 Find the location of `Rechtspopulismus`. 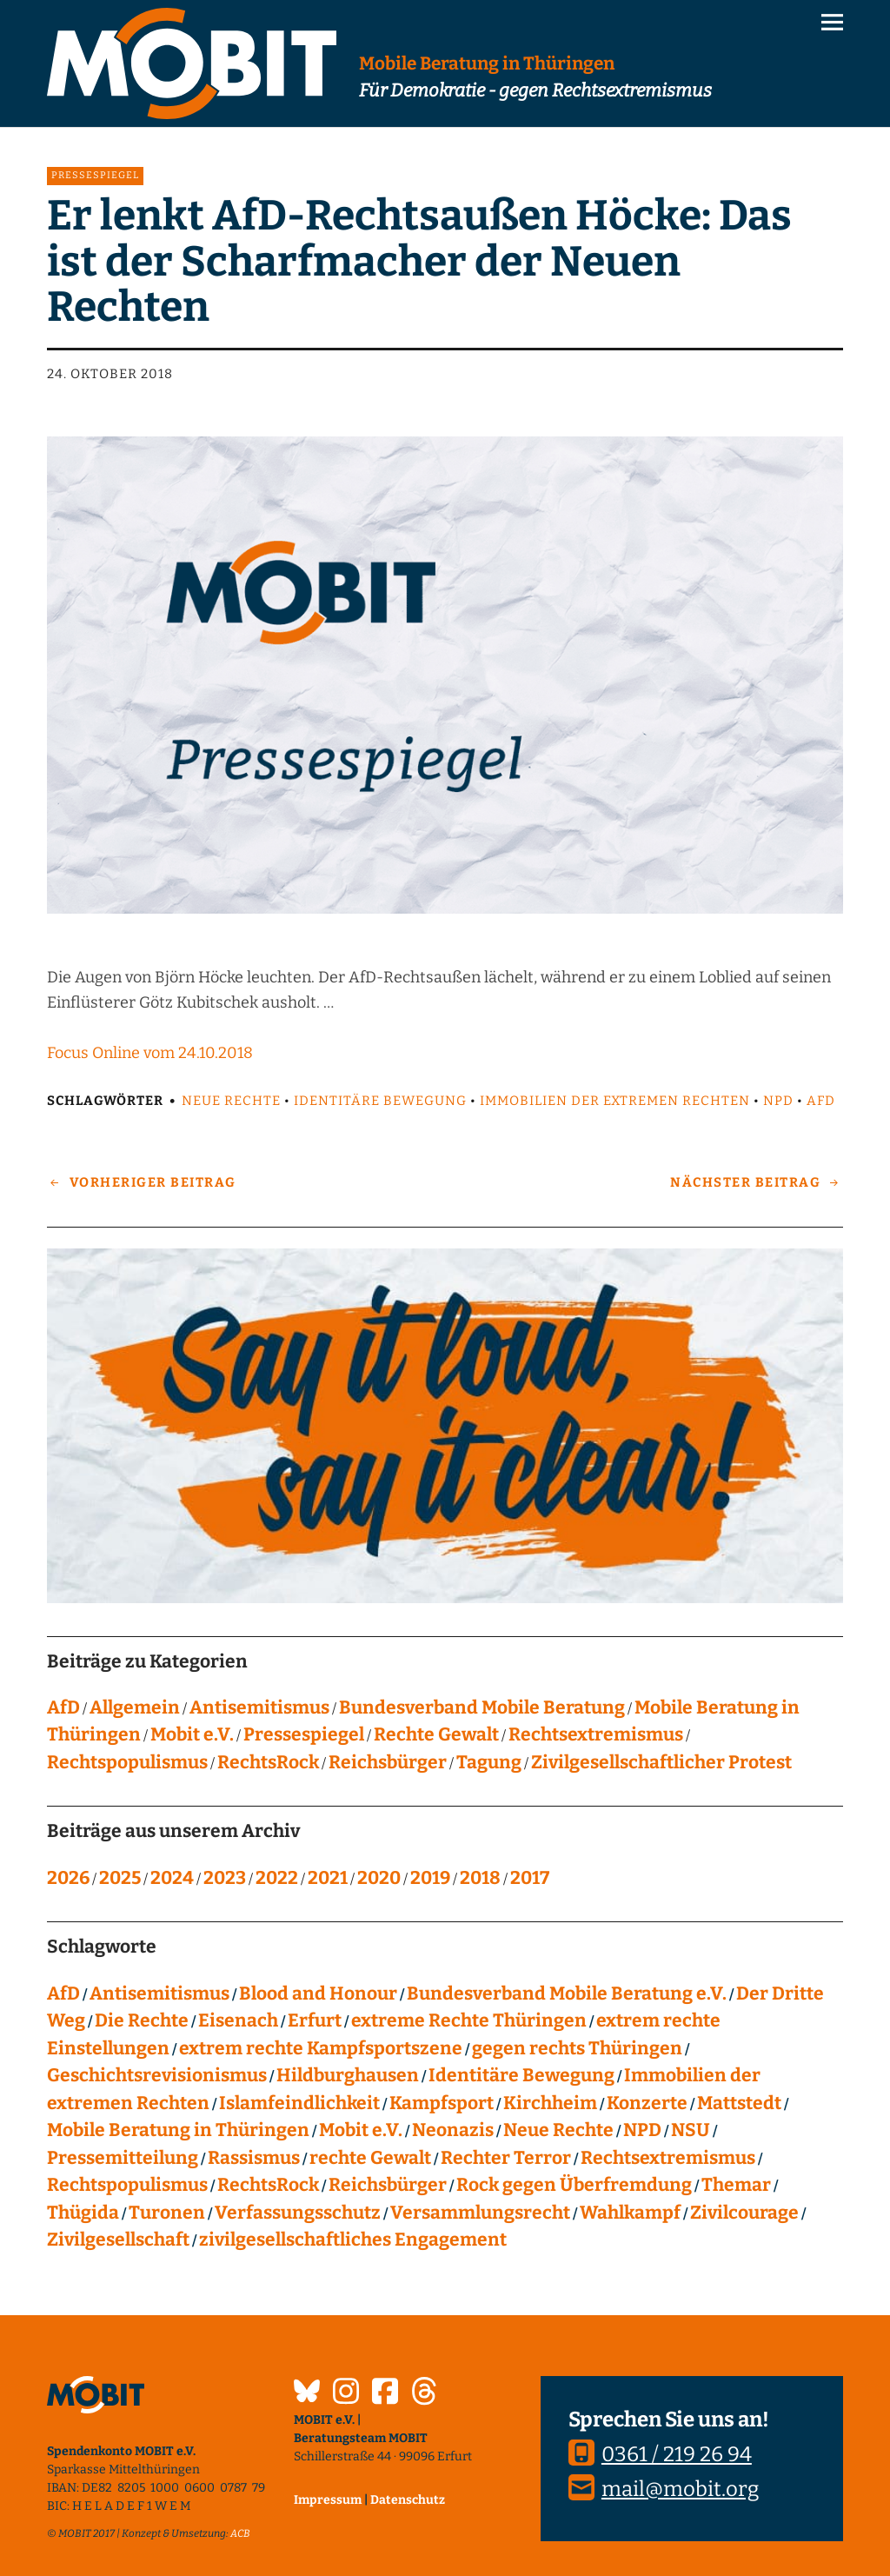

Rechtspopulismus is located at coordinates (127, 1762).